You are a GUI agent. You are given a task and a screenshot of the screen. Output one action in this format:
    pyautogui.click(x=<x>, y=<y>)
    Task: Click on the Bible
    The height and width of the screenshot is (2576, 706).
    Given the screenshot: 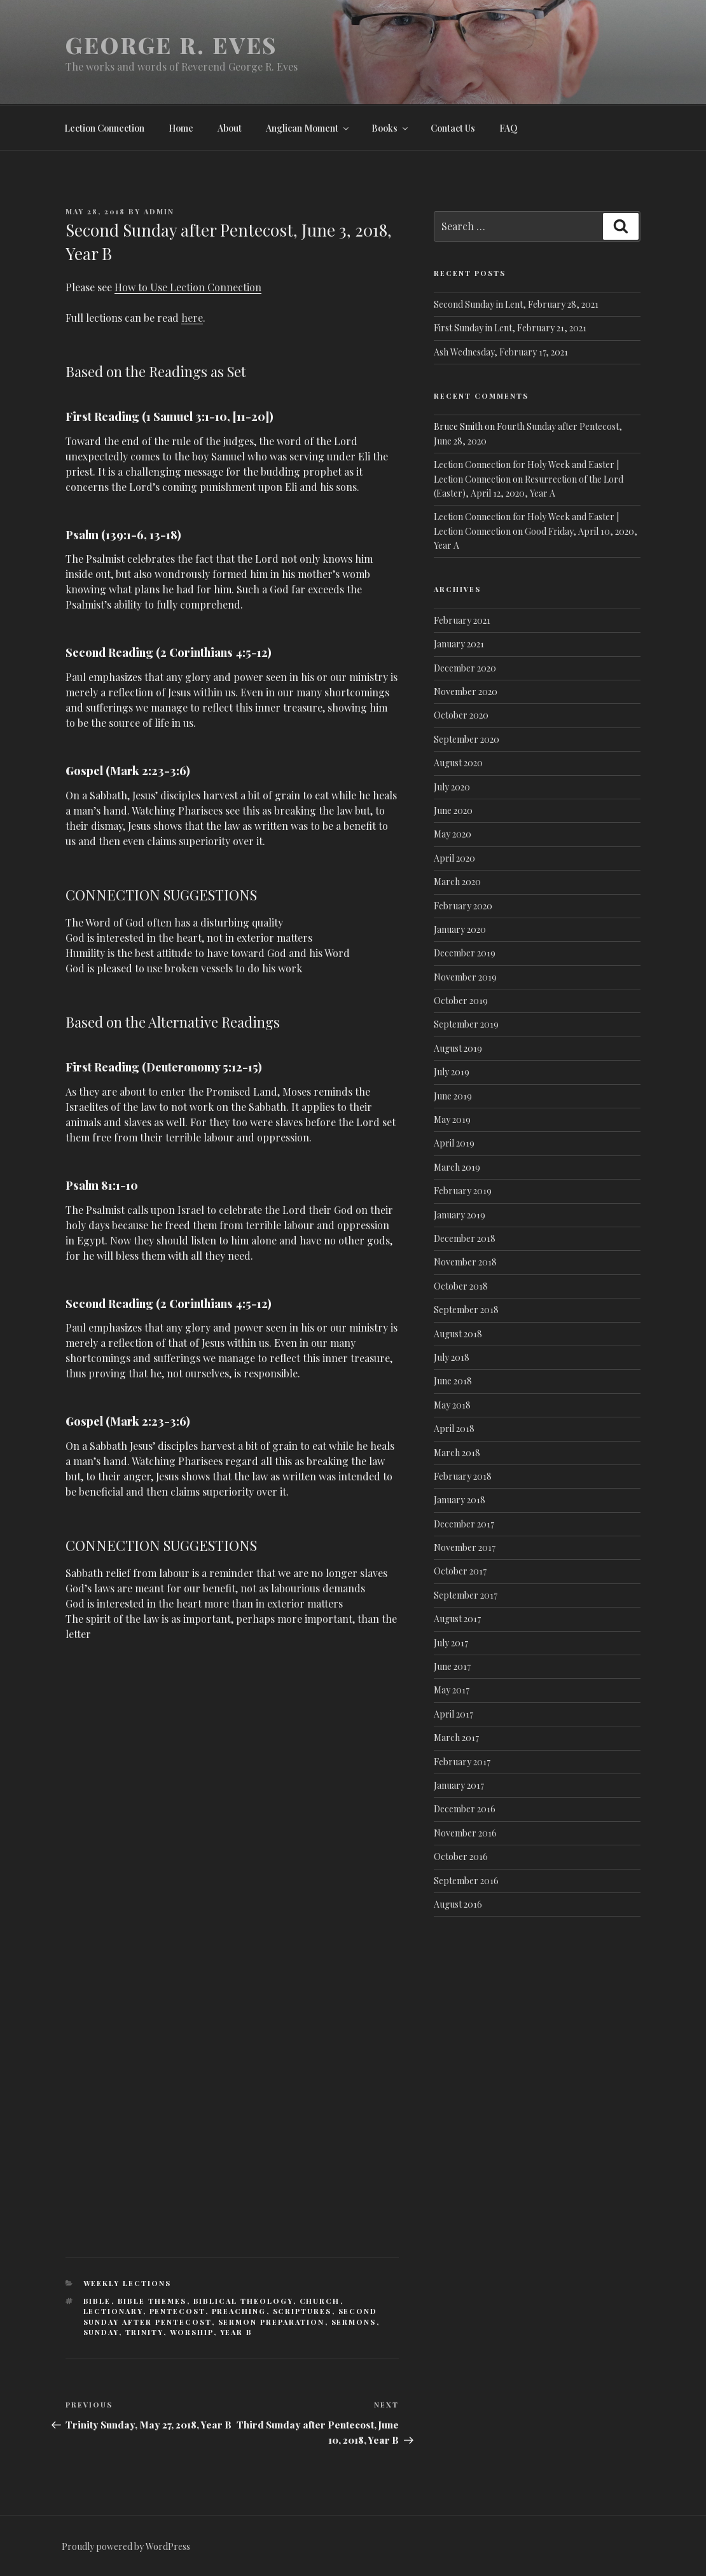 What is the action you would take?
    pyautogui.click(x=97, y=2301)
    